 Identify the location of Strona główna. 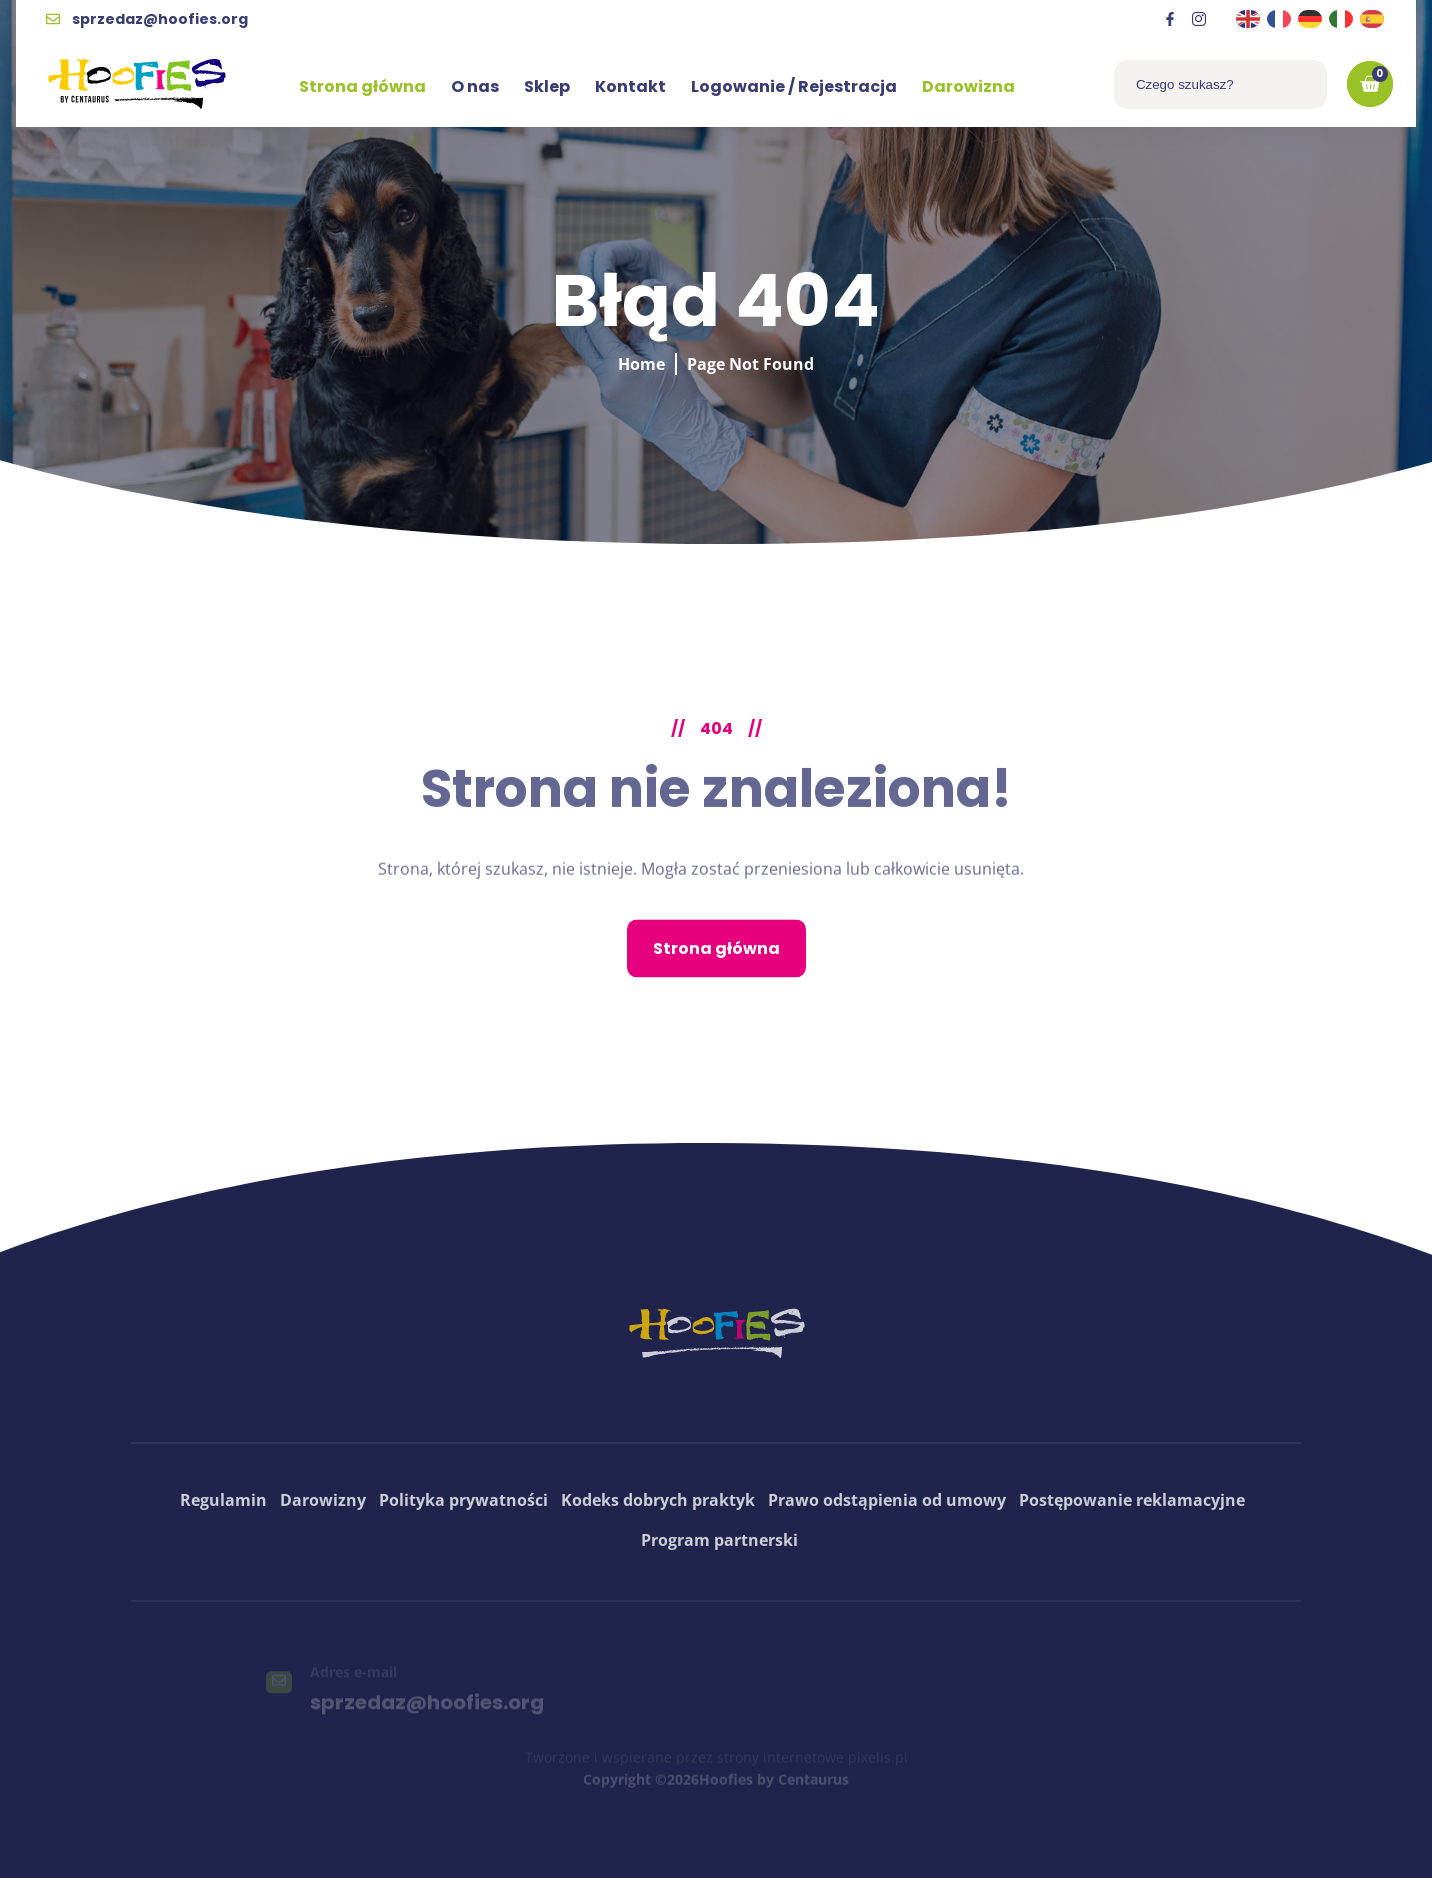
(362, 86).